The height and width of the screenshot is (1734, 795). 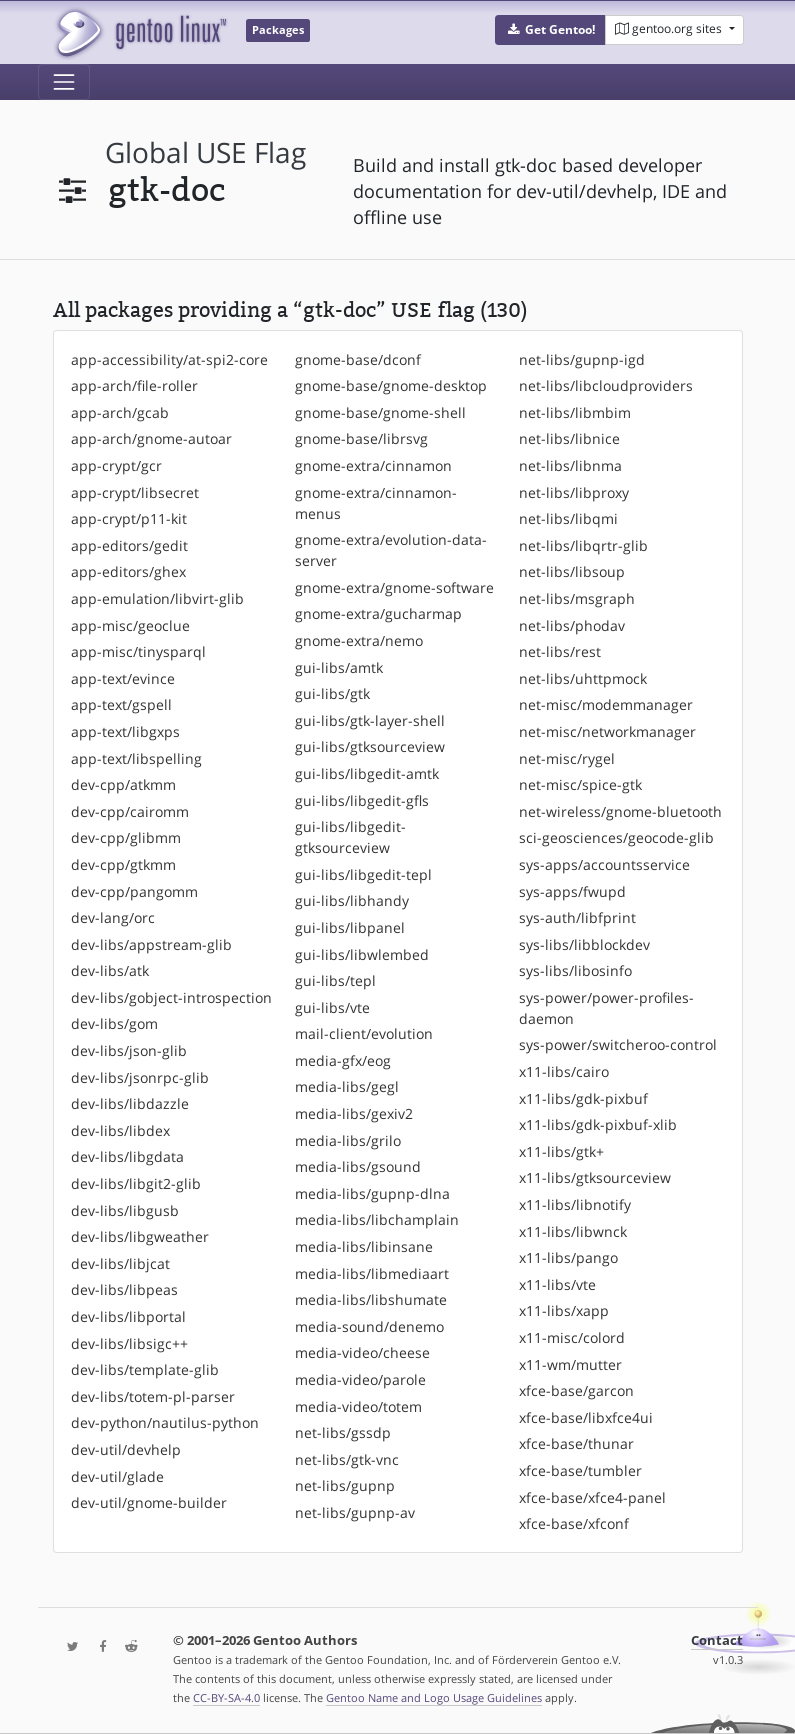 What do you see at coordinates (377, 1219) in the screenshot?
I see `media-libs/libchamplain` at bounding box center [377, 1219].